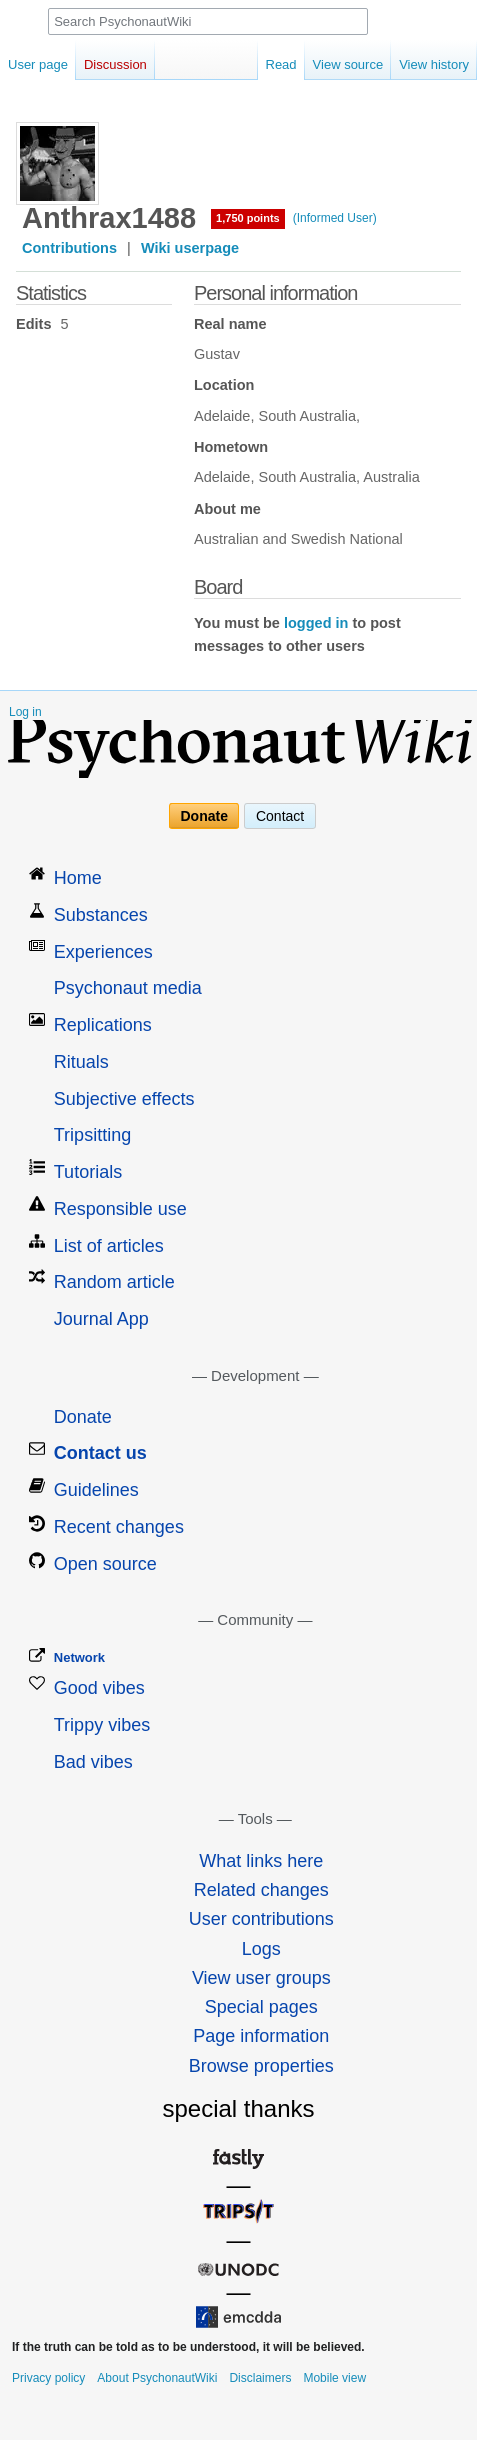  Describe the element at coordinates (128, 988) in the screenshot. I see `Psychonaut media` at that location.